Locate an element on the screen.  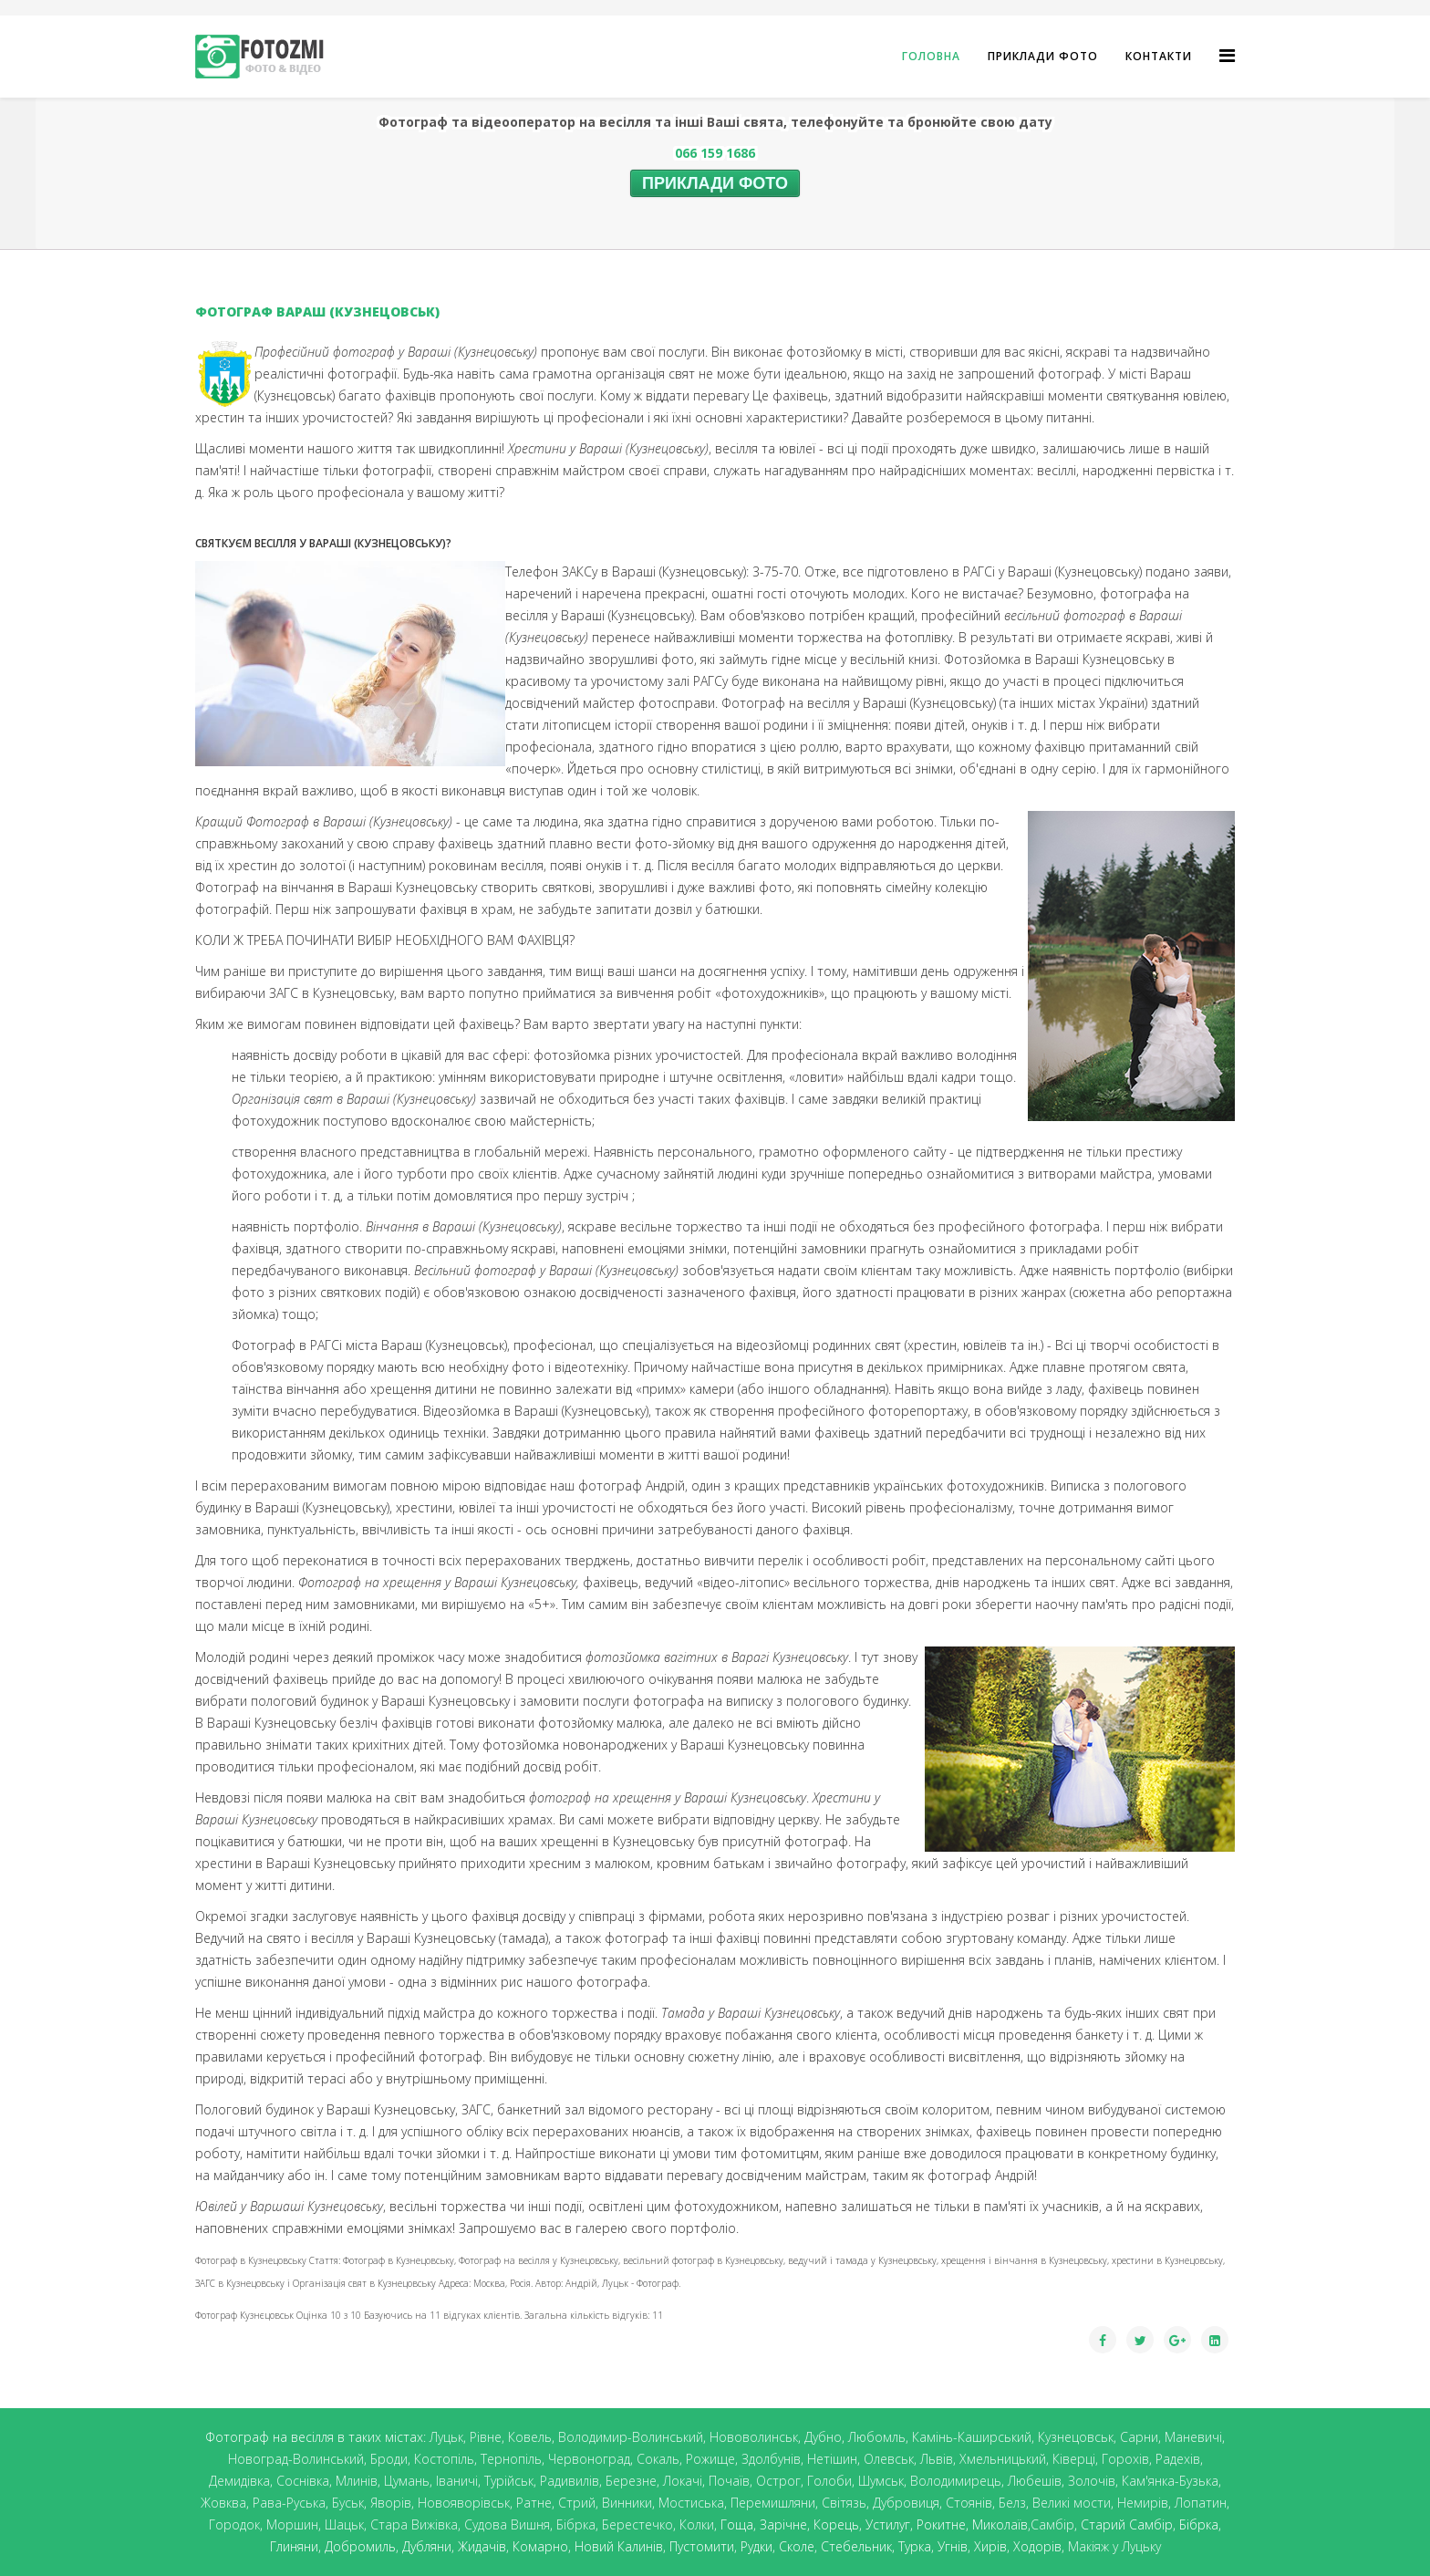
Олевськ is located at coordinates (889, 2458).